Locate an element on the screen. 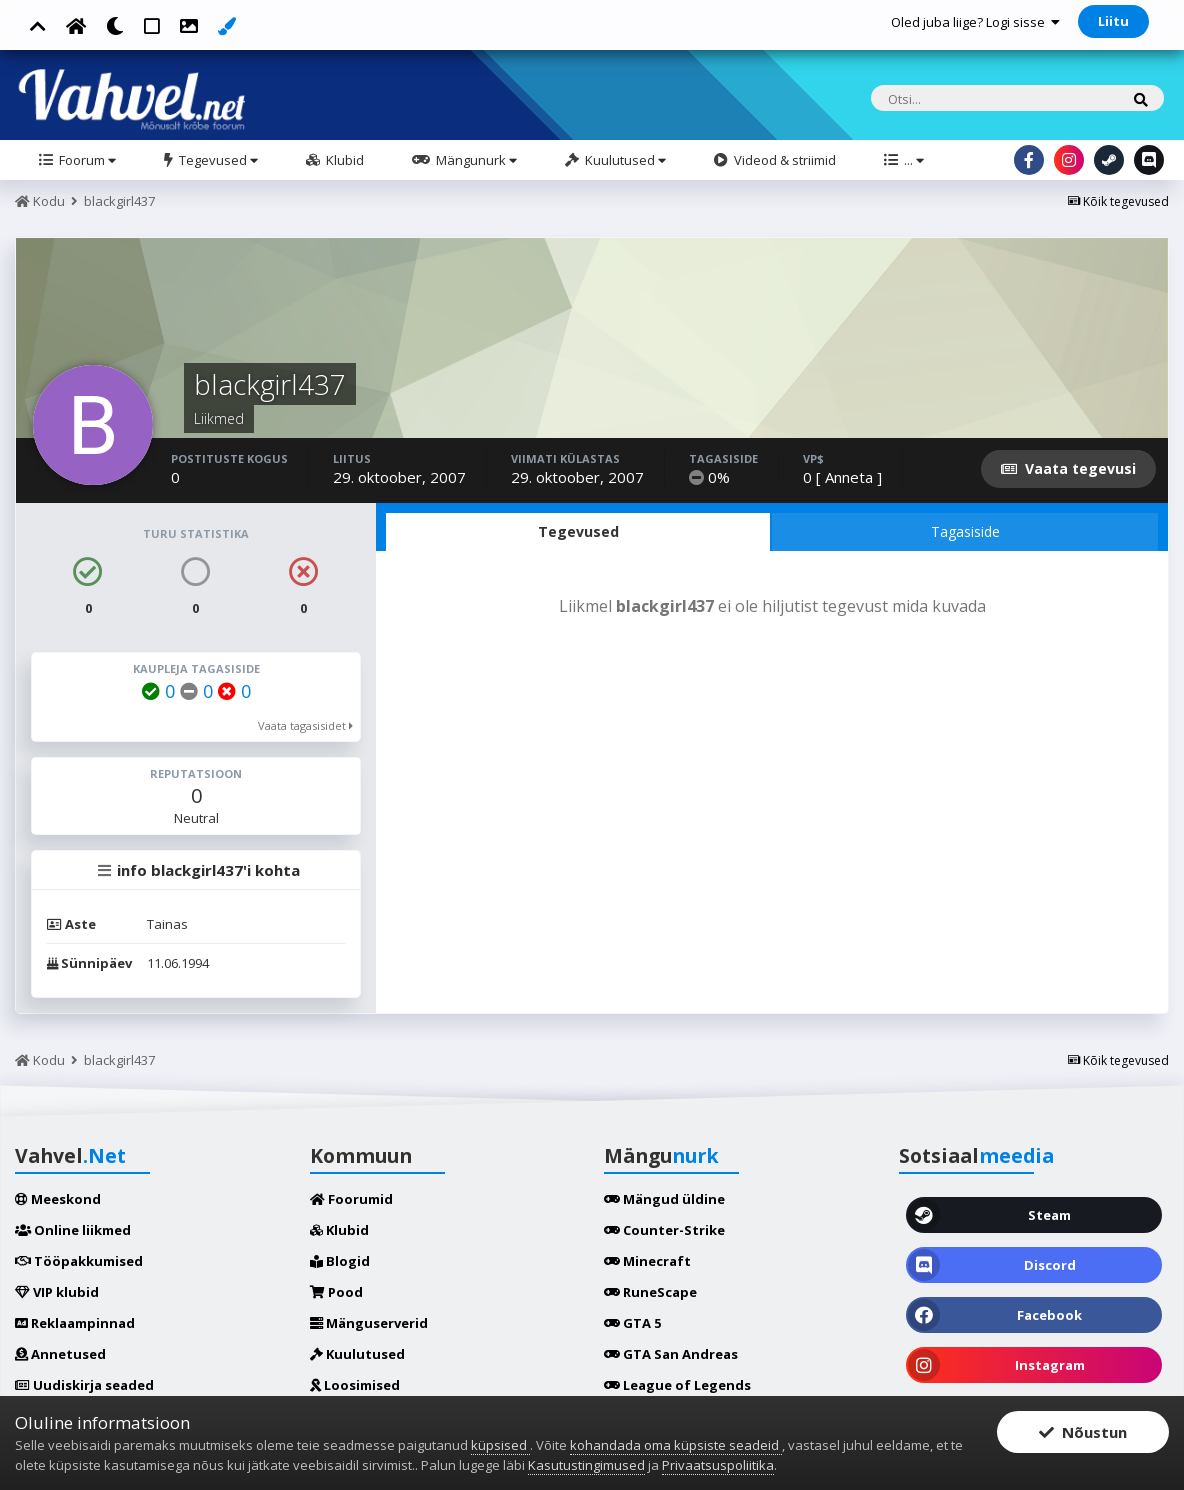 The image size is (1184, 1490). Minecraft is located at coordinates (647, 1261).